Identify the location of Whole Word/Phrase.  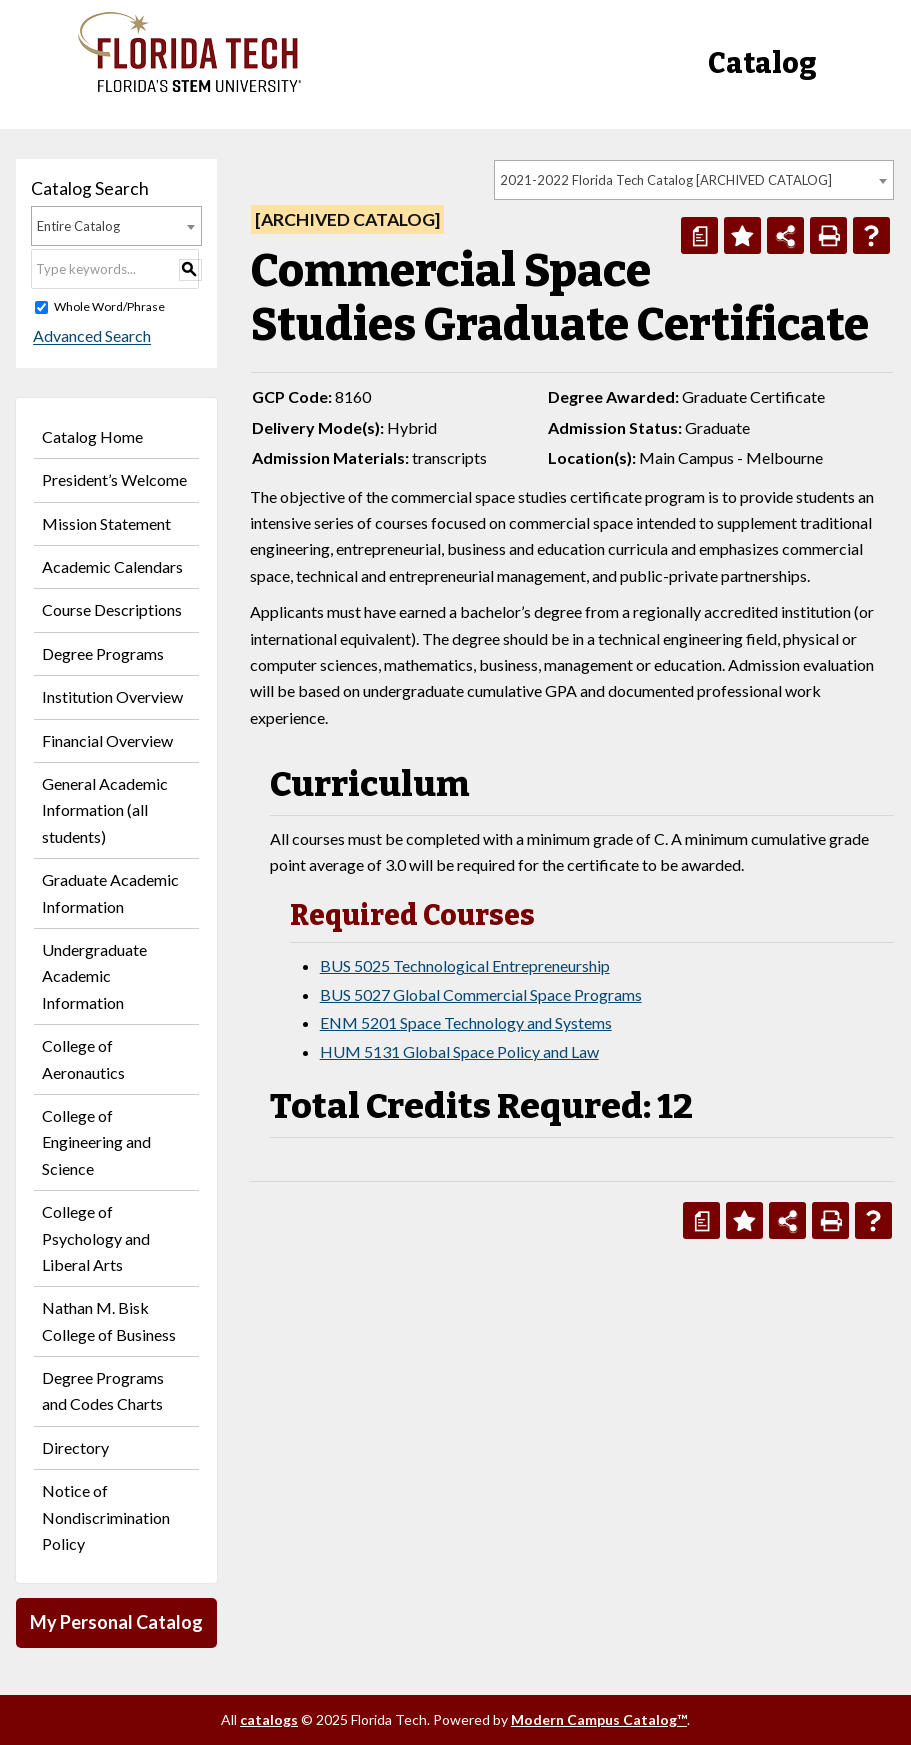
(109, 306).